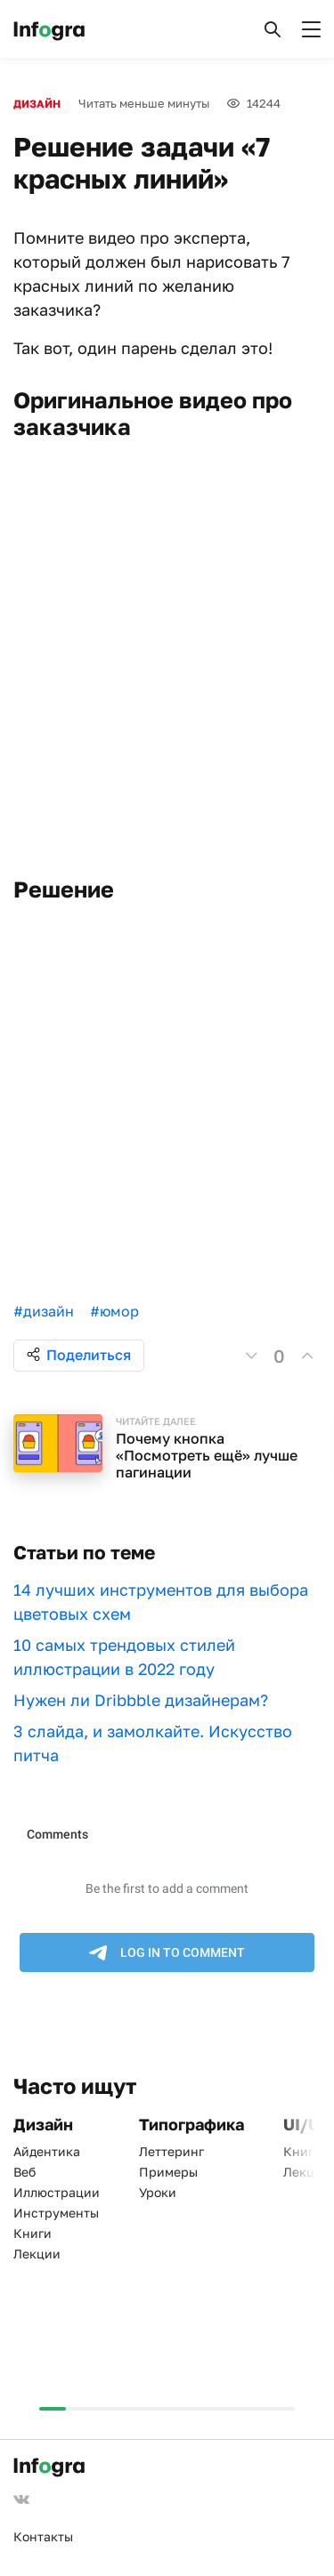  What do you see at coordinates (24, 2171) in the screenshot?
I see `Веб` at bounding box center [24, 2171].